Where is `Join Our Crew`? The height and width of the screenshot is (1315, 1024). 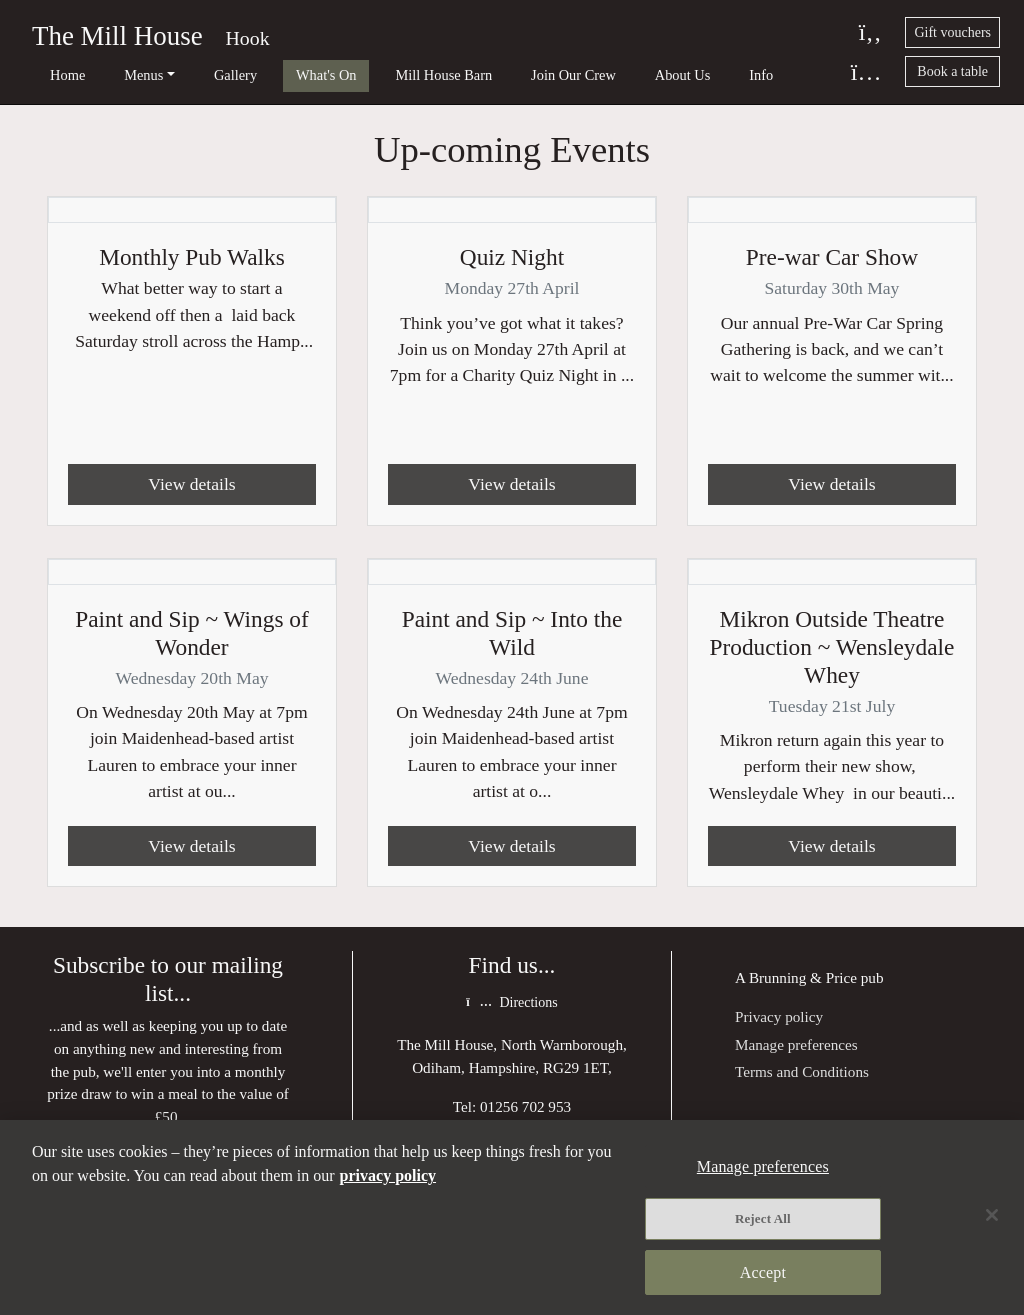
Join Our Crew is located at coordinates (493, 75).